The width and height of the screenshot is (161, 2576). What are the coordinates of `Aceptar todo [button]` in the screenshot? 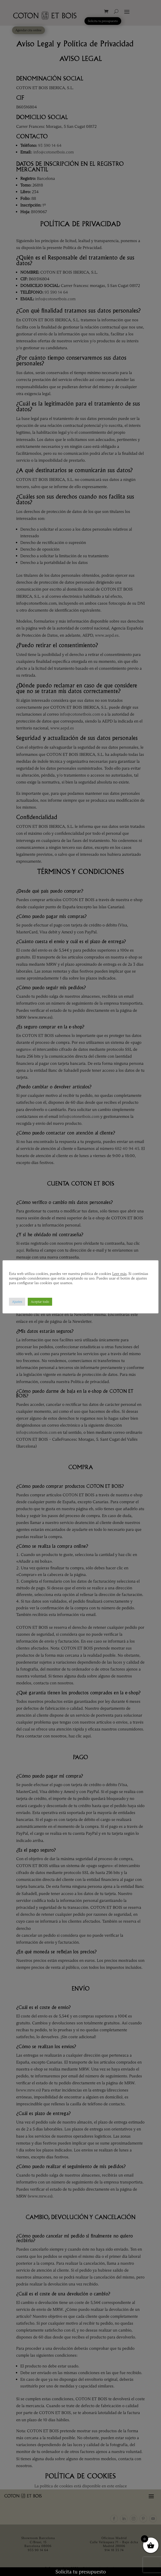 It's located at (40, 1302).